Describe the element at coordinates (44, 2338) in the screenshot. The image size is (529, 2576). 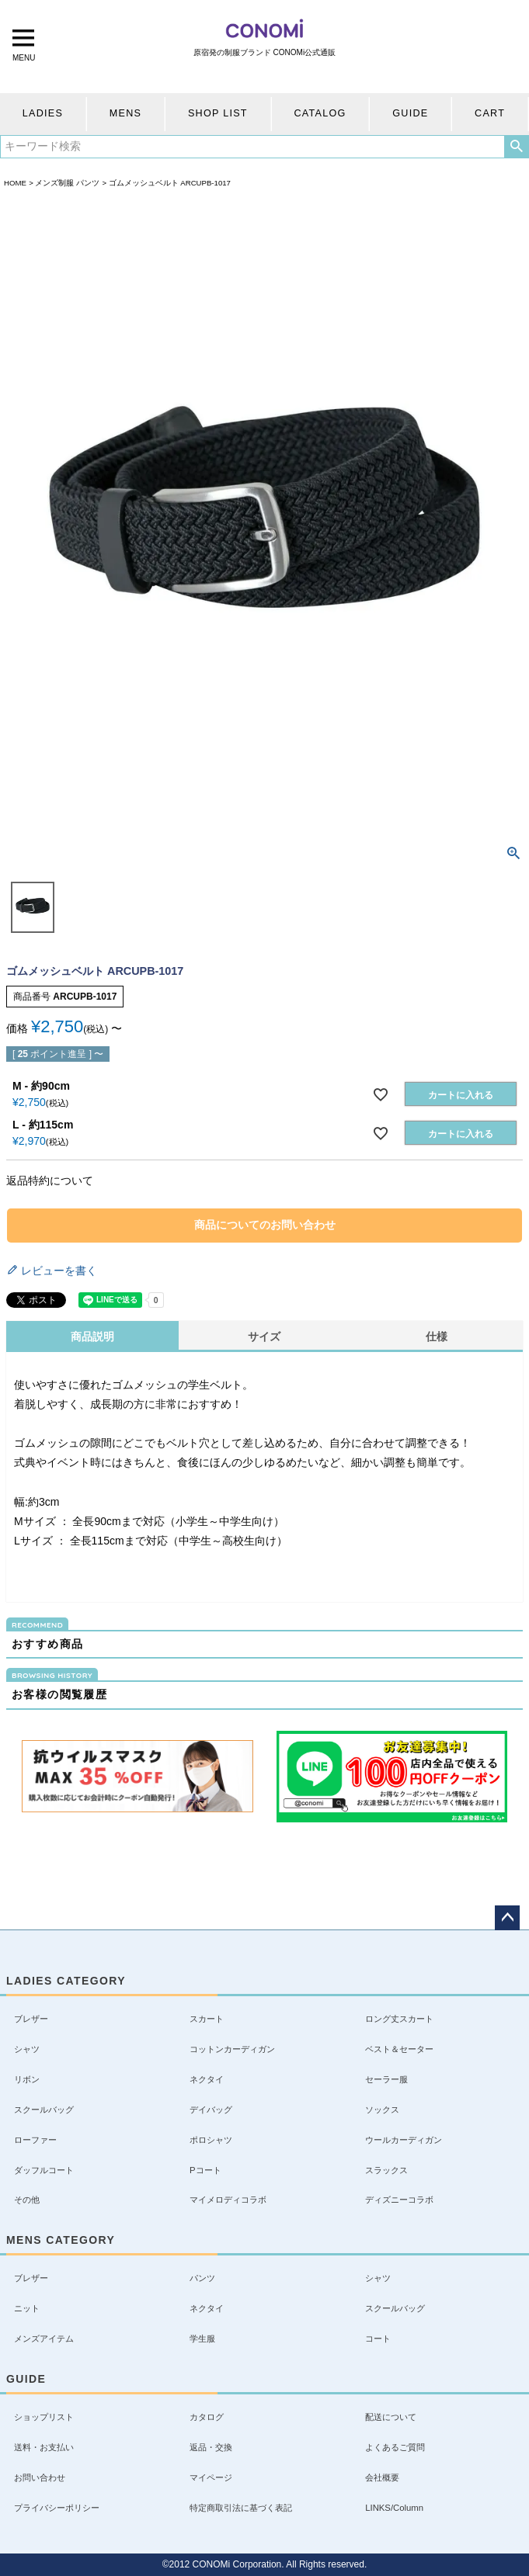
I see `メンズアイテム` at that location.